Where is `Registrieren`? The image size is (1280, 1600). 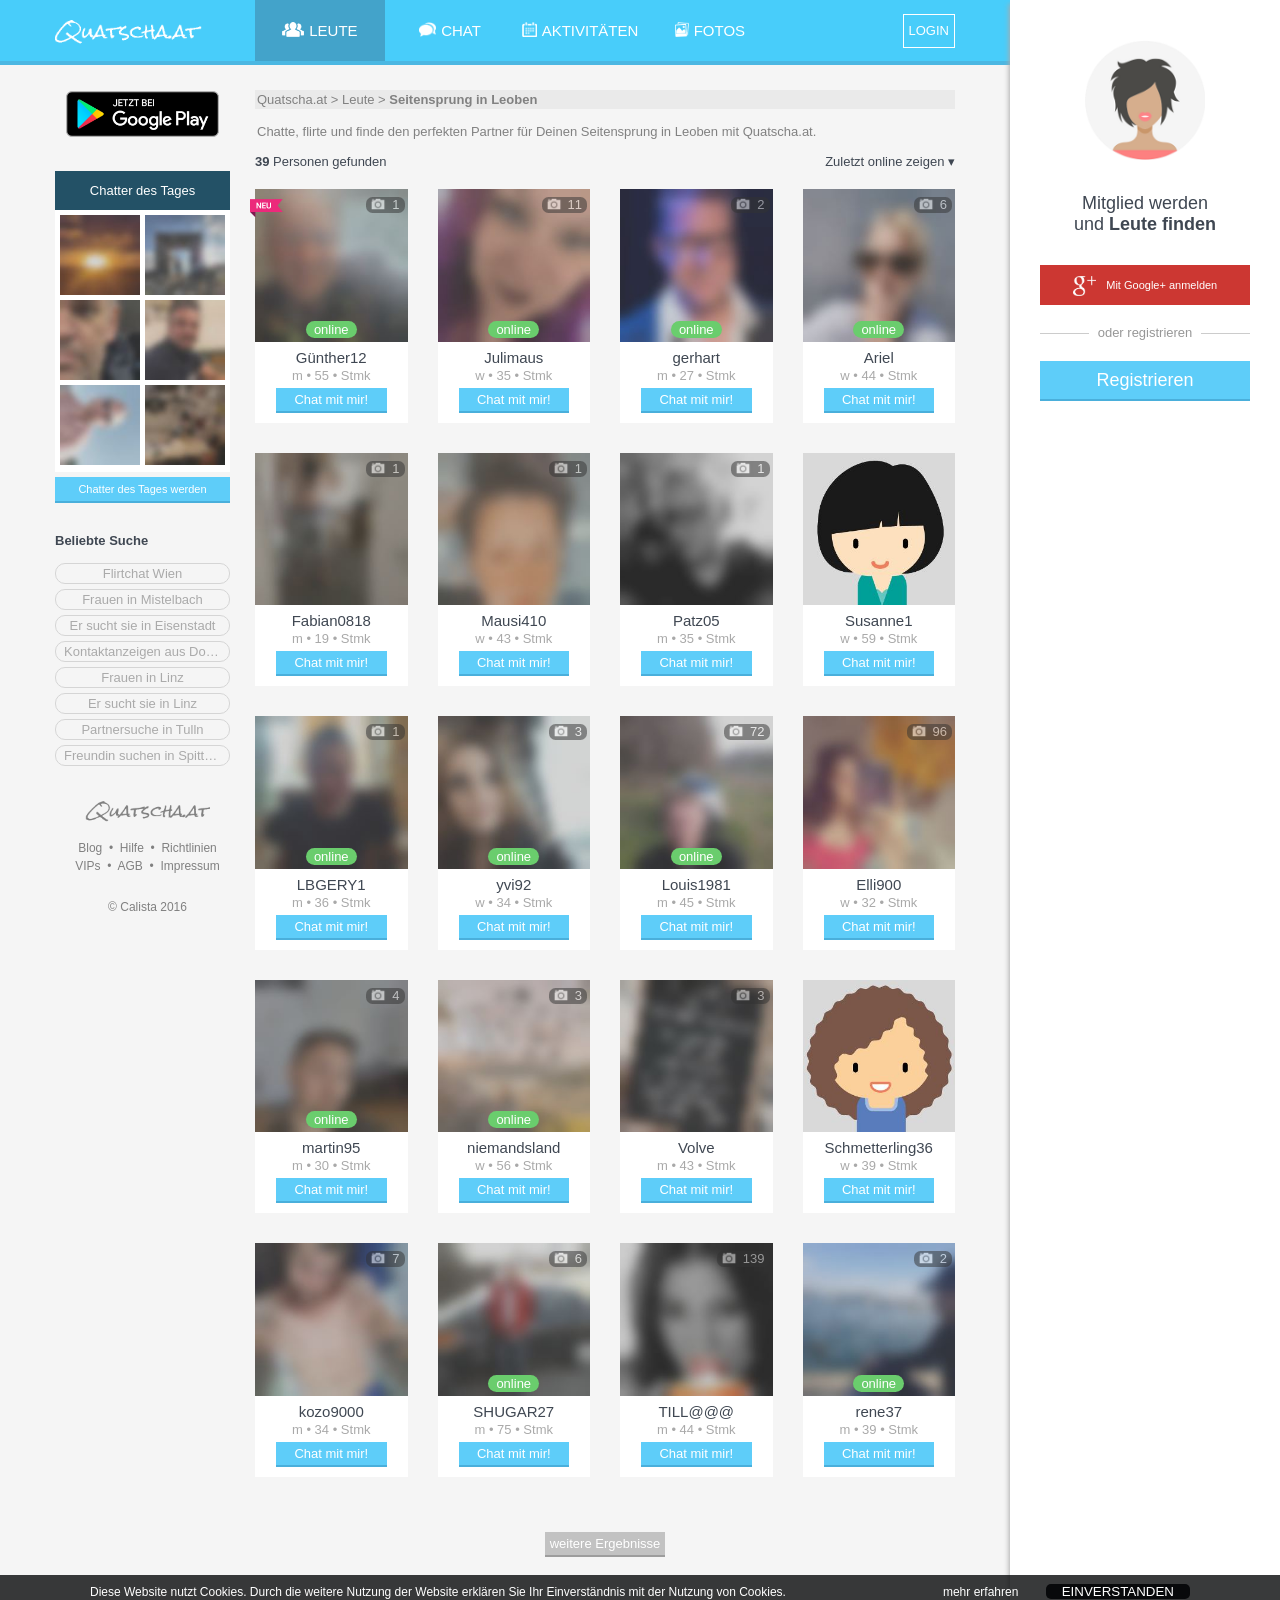 Registrieren is located at coordinates (1144, 380).